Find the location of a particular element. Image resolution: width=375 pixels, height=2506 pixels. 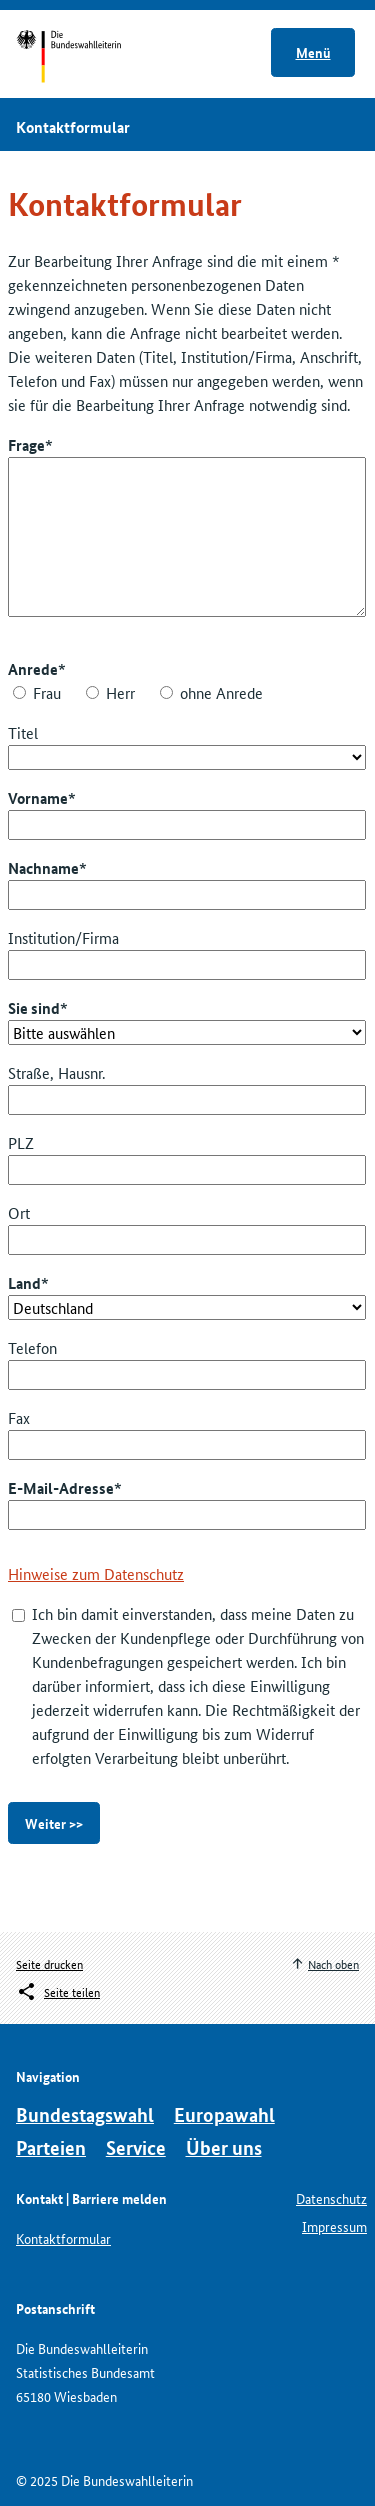

Weiter >> is located at coordinates (54, 1823).